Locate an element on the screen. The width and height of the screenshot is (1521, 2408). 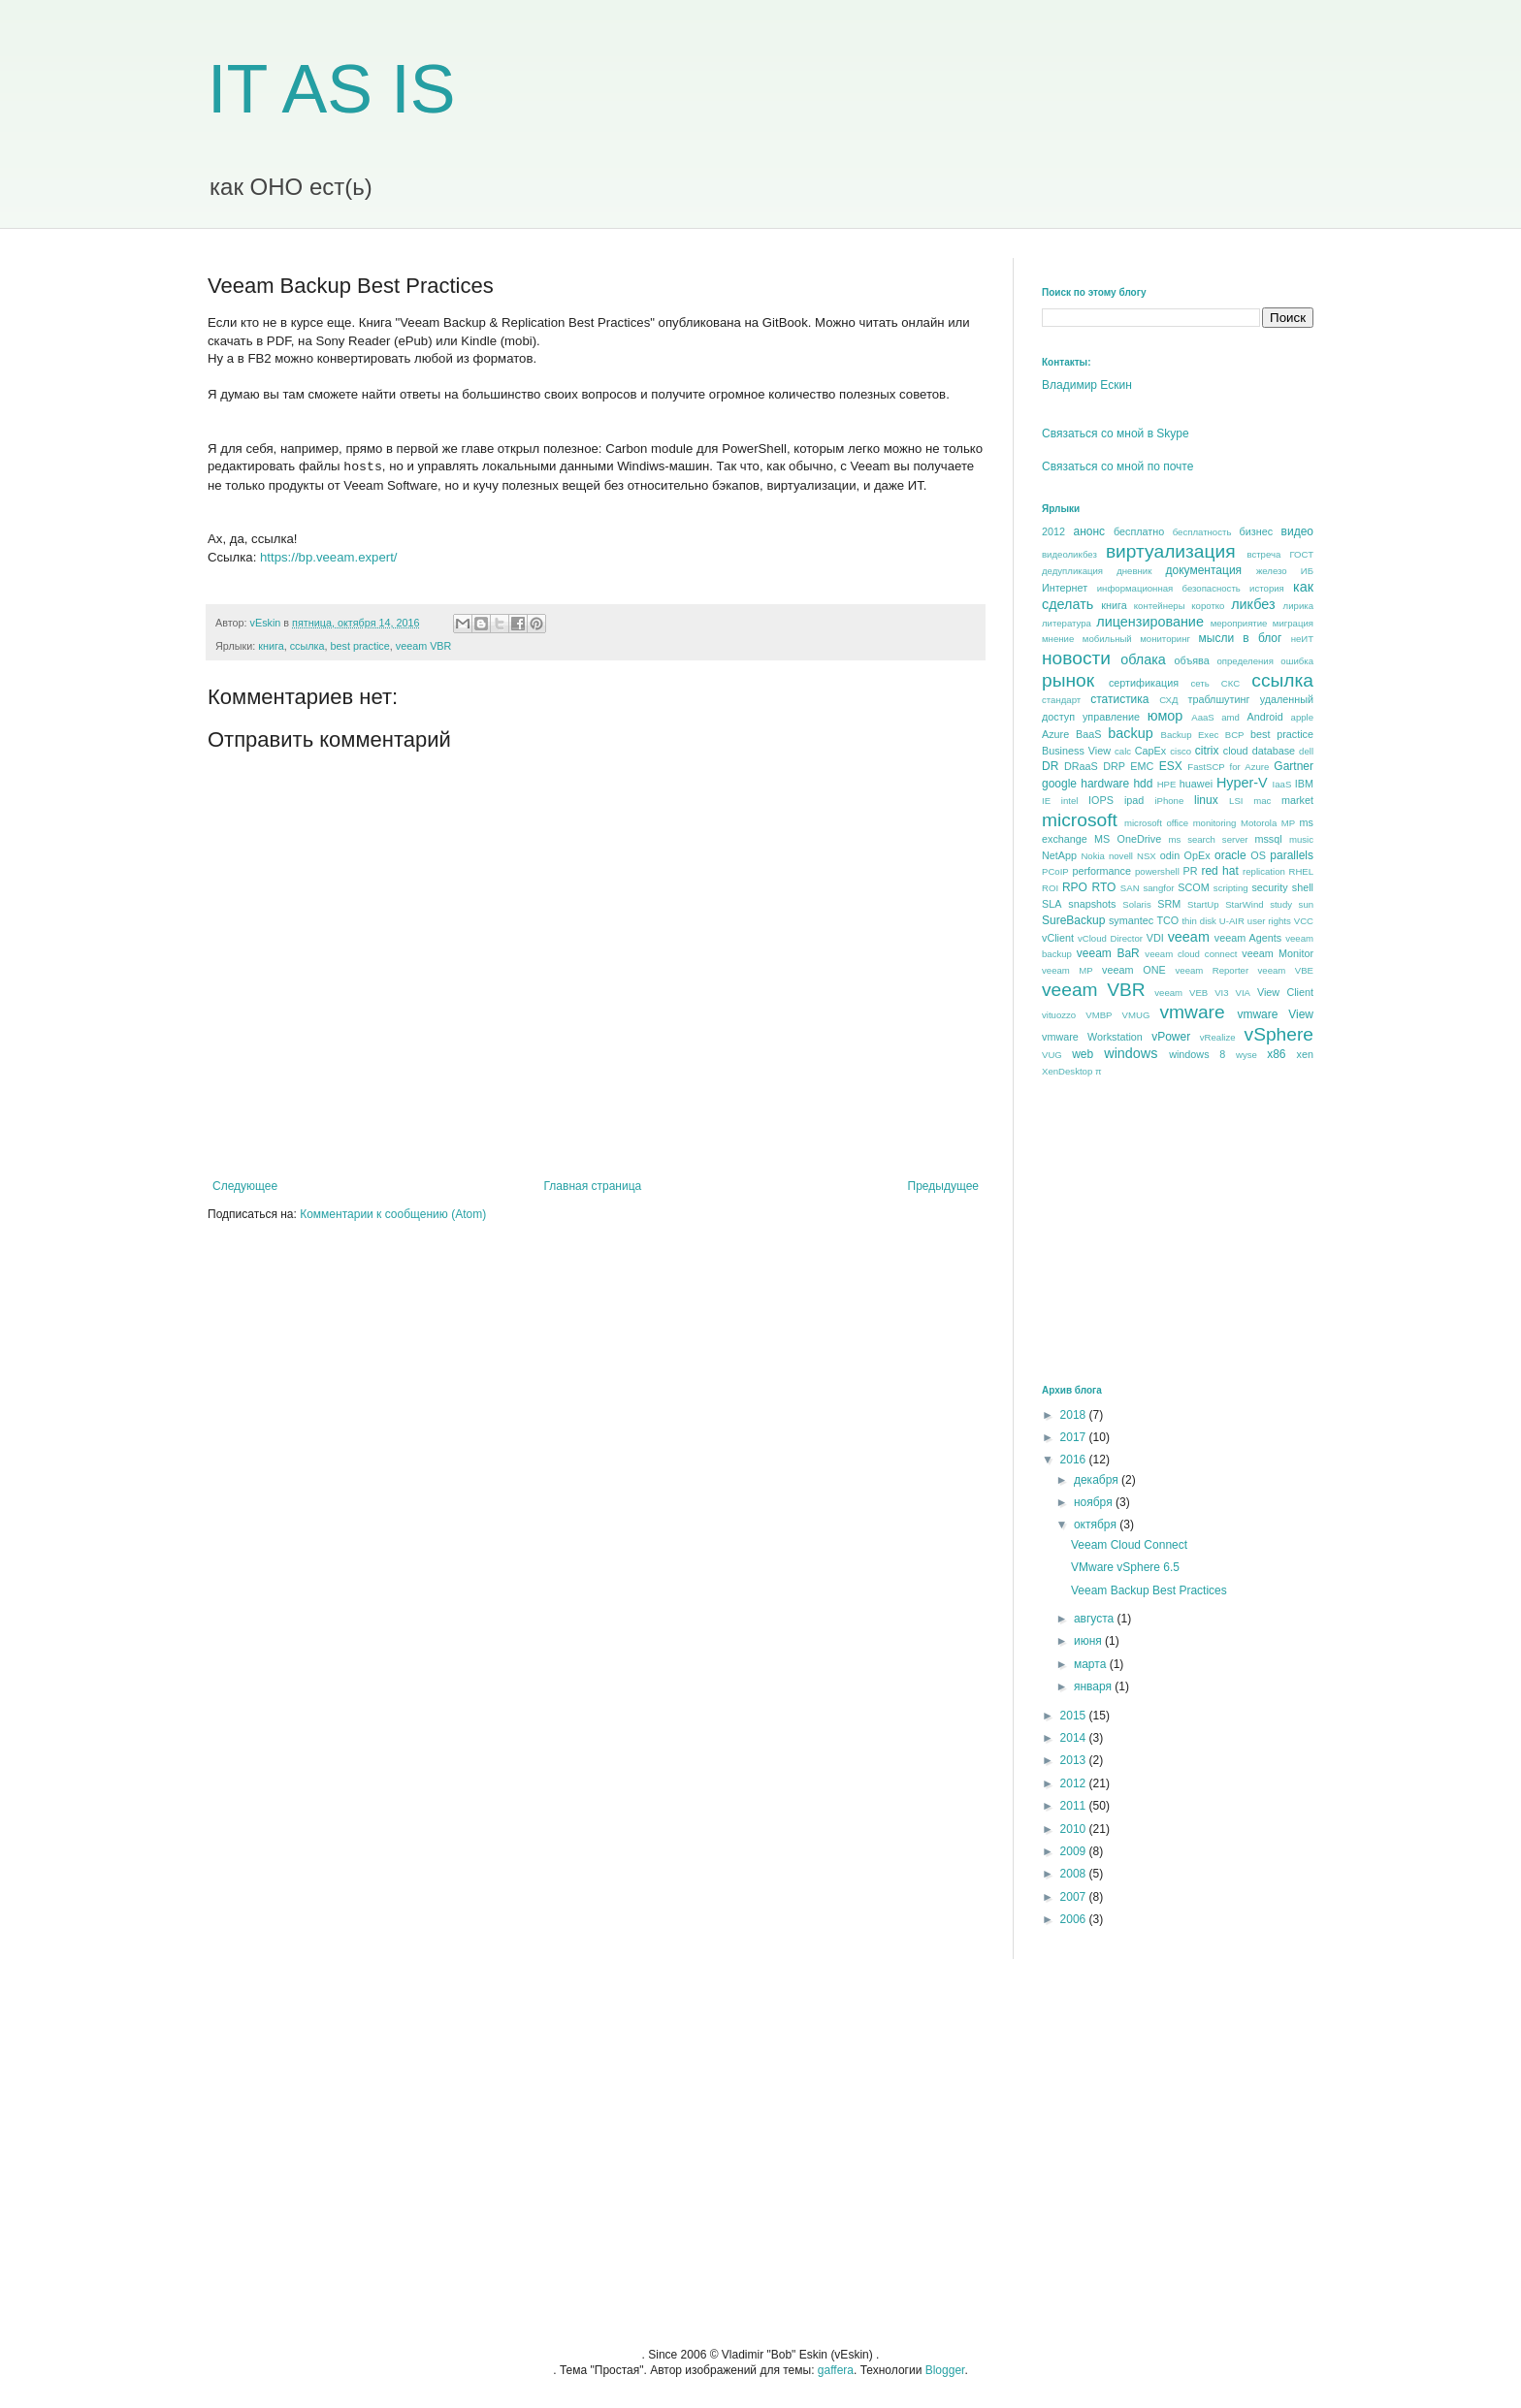
hdd is located at coordinates (1142, 783).